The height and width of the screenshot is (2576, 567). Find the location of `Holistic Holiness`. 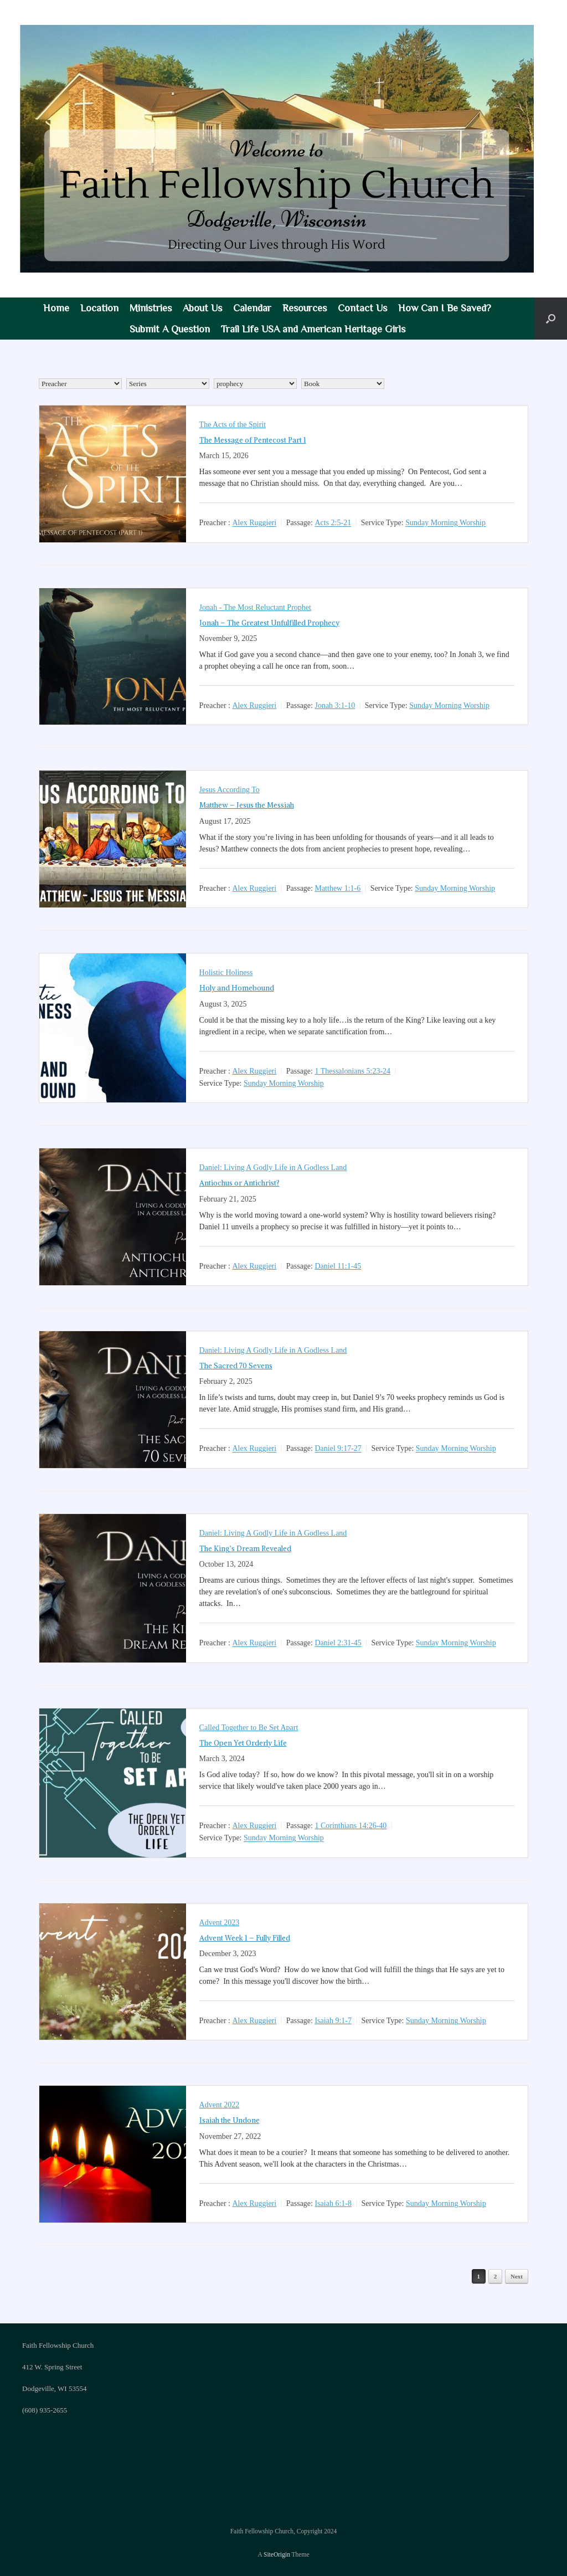

Holistic Holiness is located at coordinates (226, 972).